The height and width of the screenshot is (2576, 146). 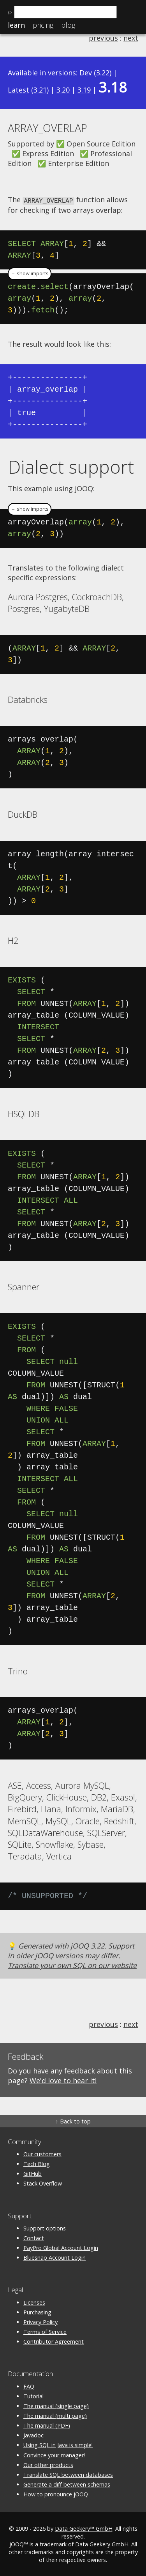 I want to click on GitHub, so click(x=32, y=2173).